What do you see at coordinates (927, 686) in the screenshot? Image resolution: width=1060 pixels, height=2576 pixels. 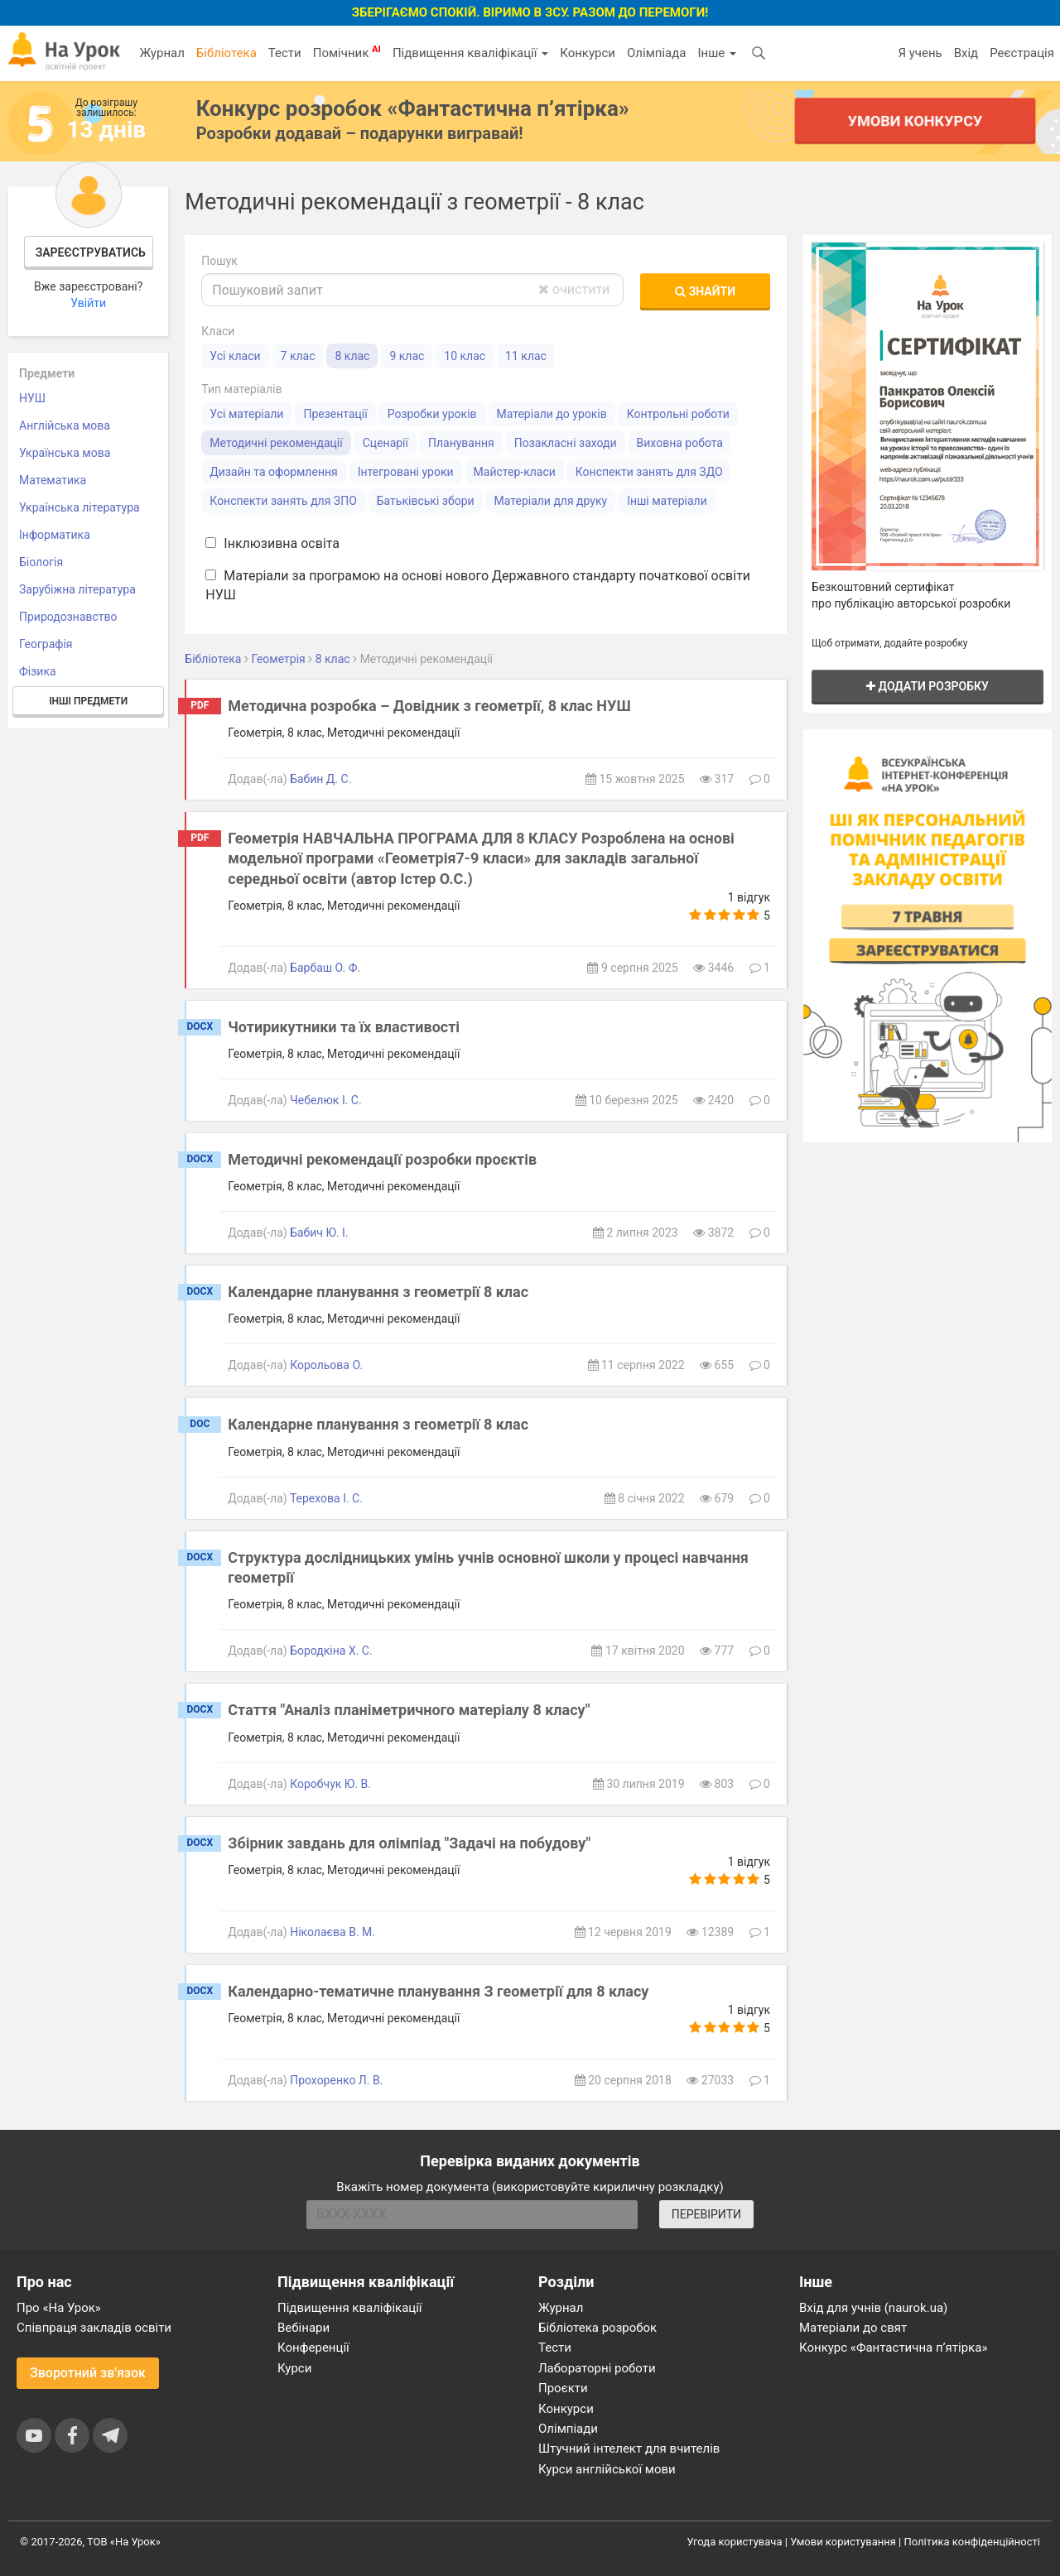 I see `Додати розробку` at bounding box center [927, 686].